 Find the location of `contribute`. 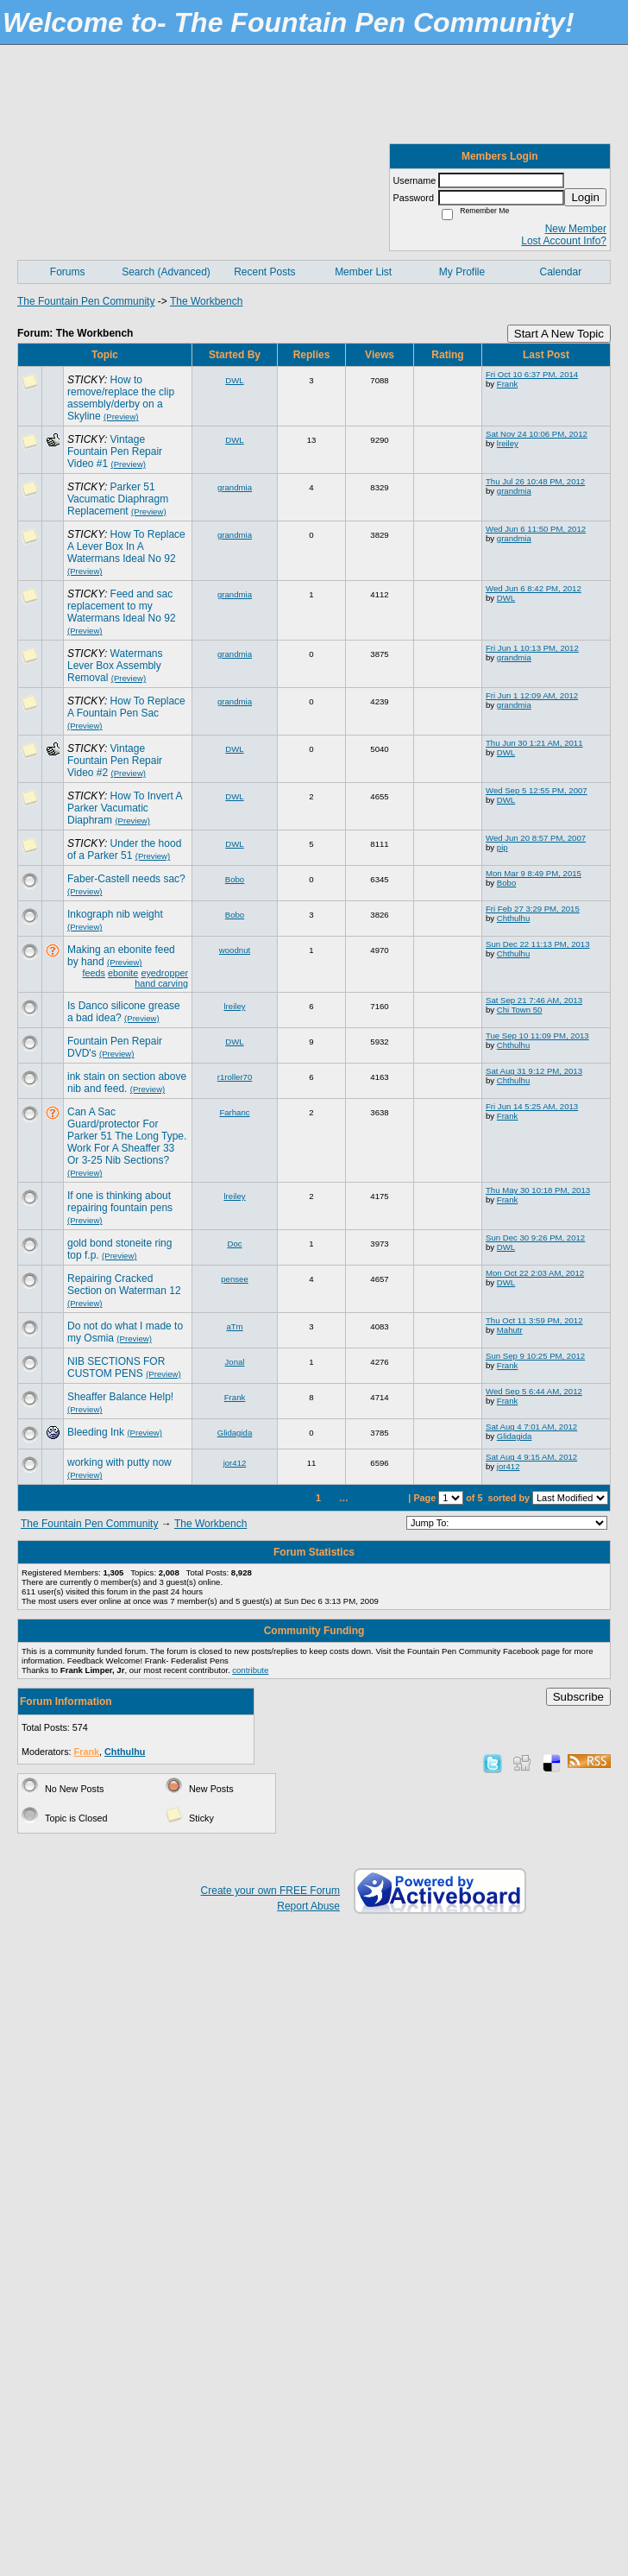

contribute is located at coordinates (250, 1670).